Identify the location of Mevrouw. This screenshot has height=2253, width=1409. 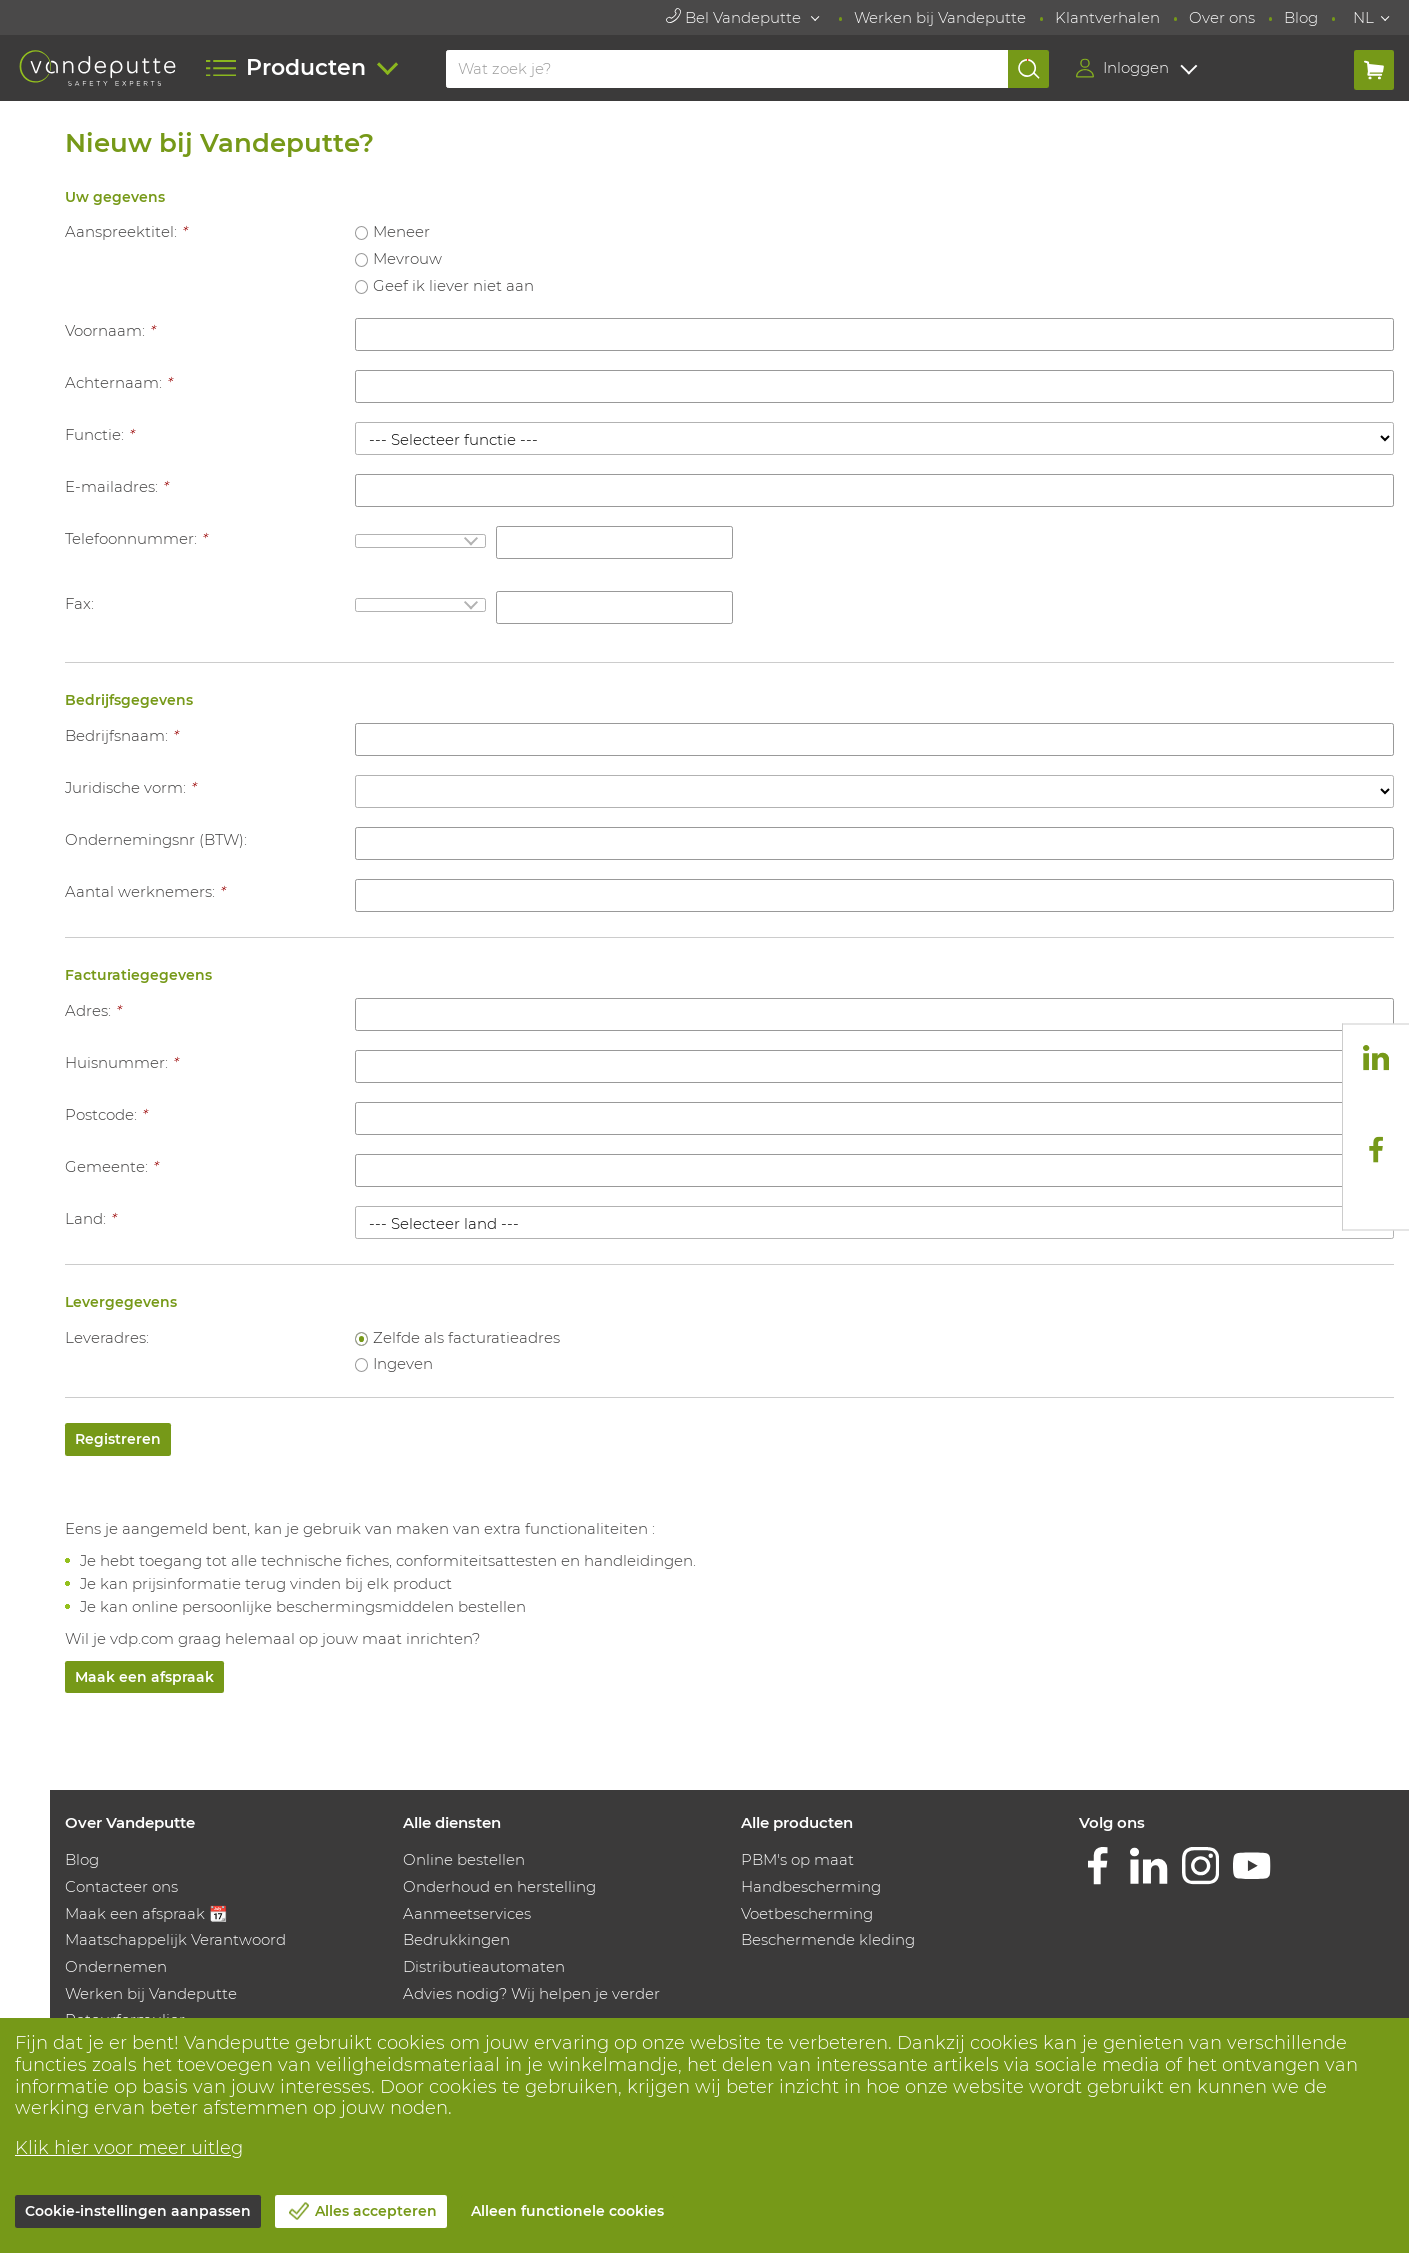
(407, 258).